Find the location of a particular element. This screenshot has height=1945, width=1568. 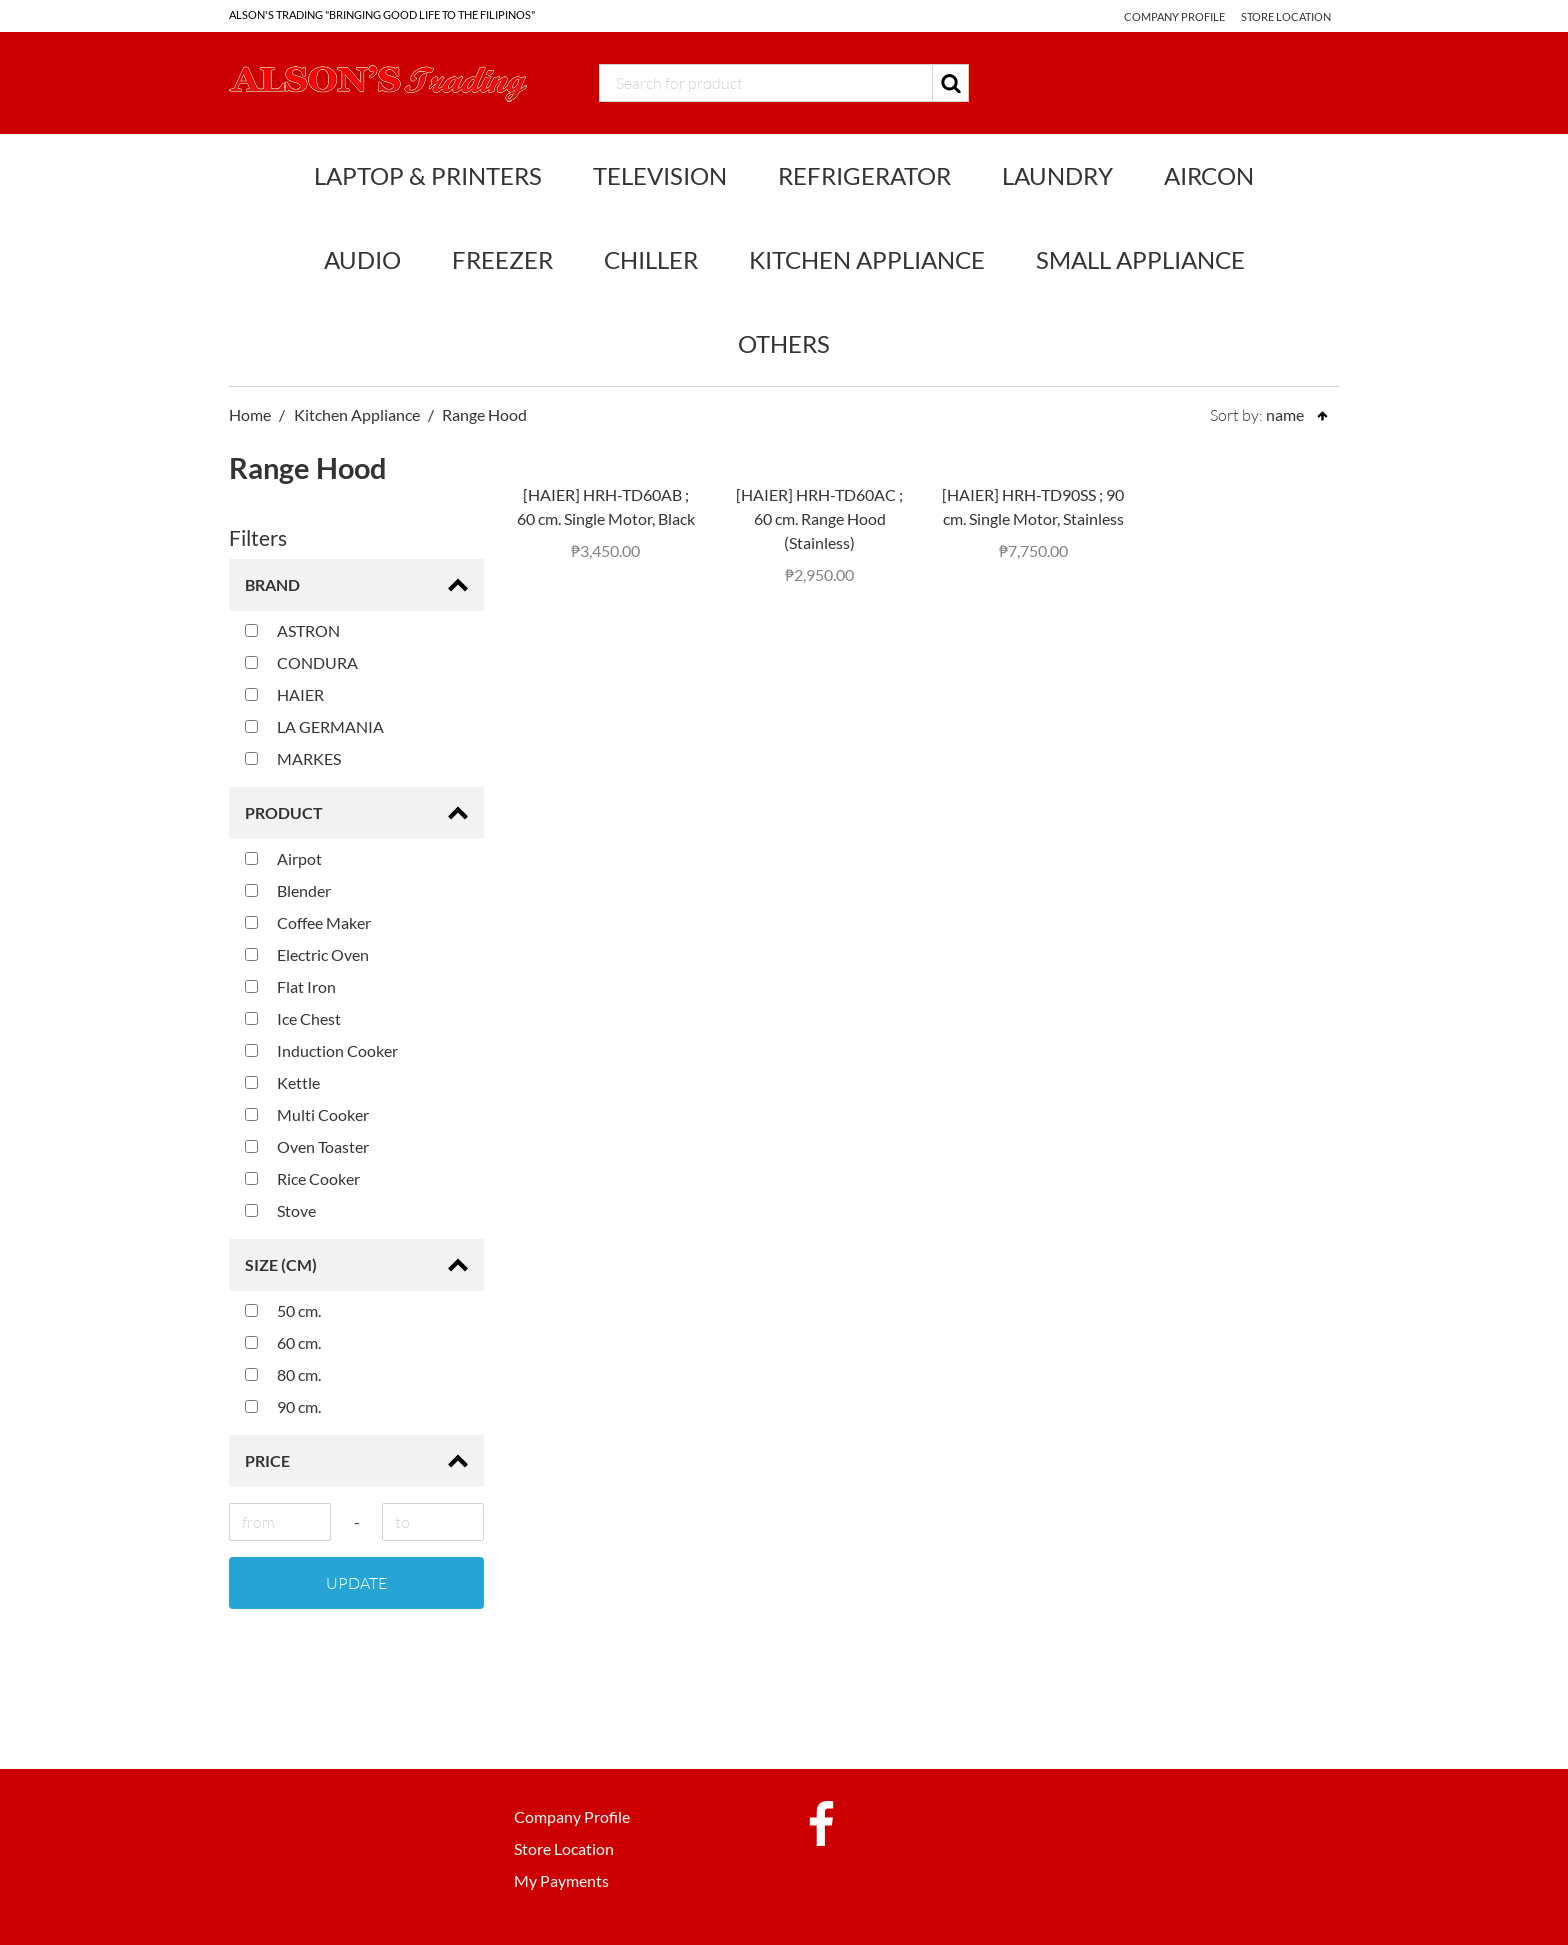

Freezer is located at coordinates (502, 259).